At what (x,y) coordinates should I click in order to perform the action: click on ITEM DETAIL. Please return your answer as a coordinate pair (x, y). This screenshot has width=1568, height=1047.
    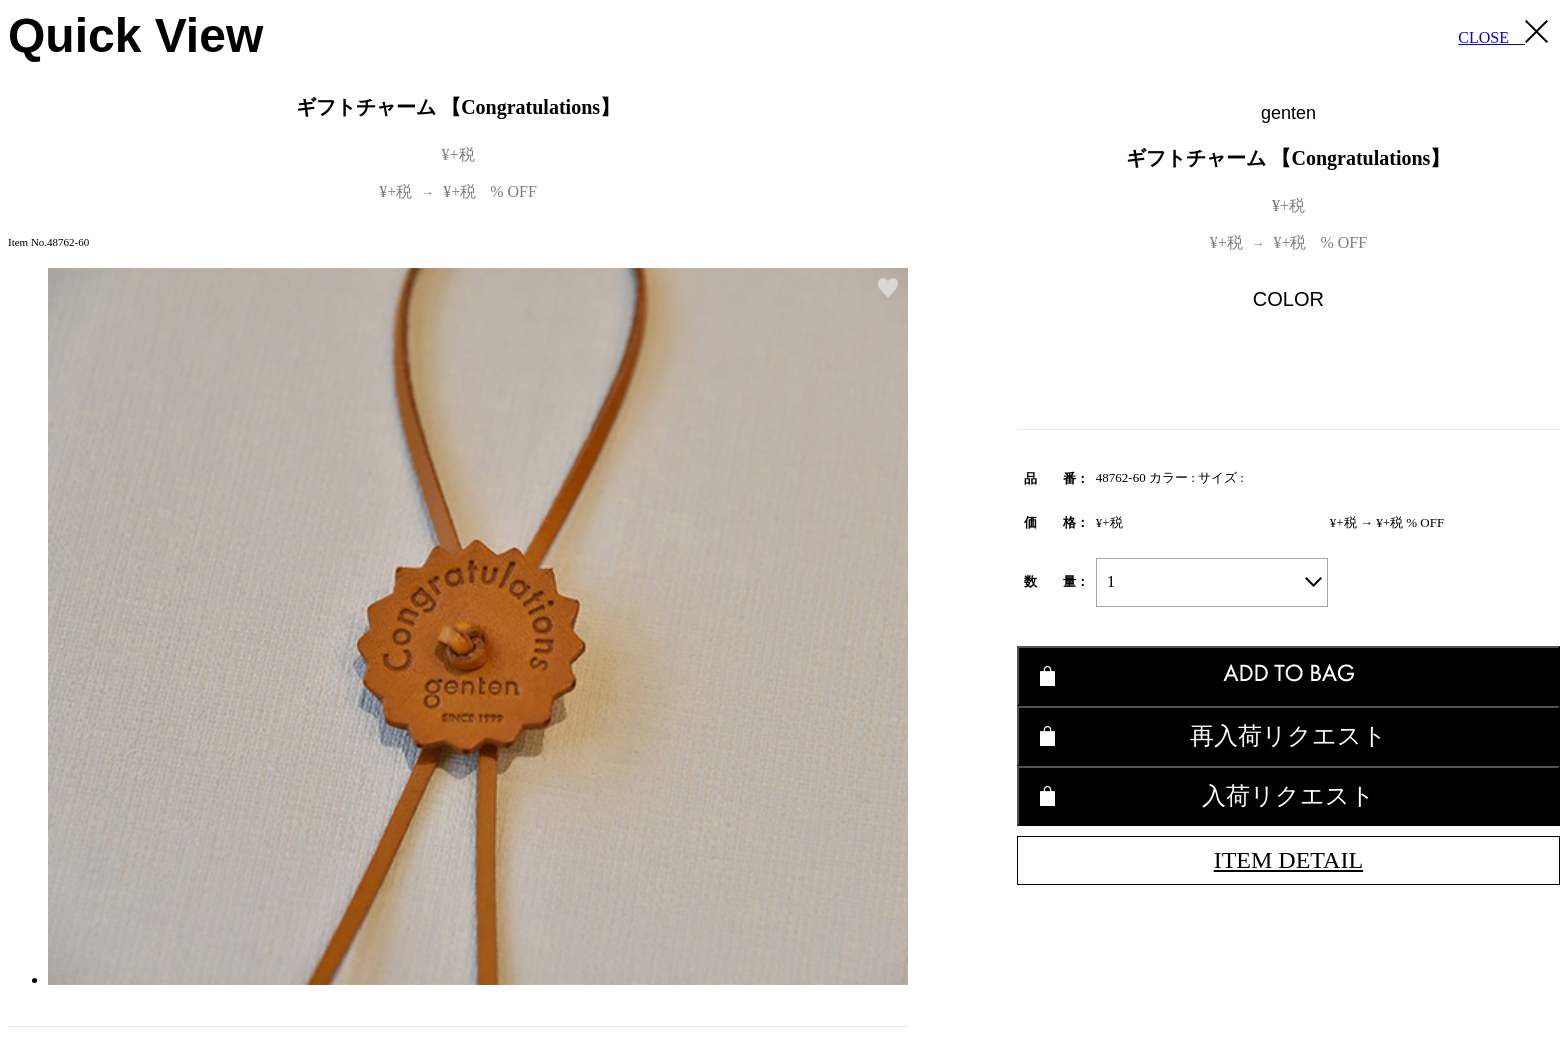
    Looking at the image, I should click on (1288, 860).